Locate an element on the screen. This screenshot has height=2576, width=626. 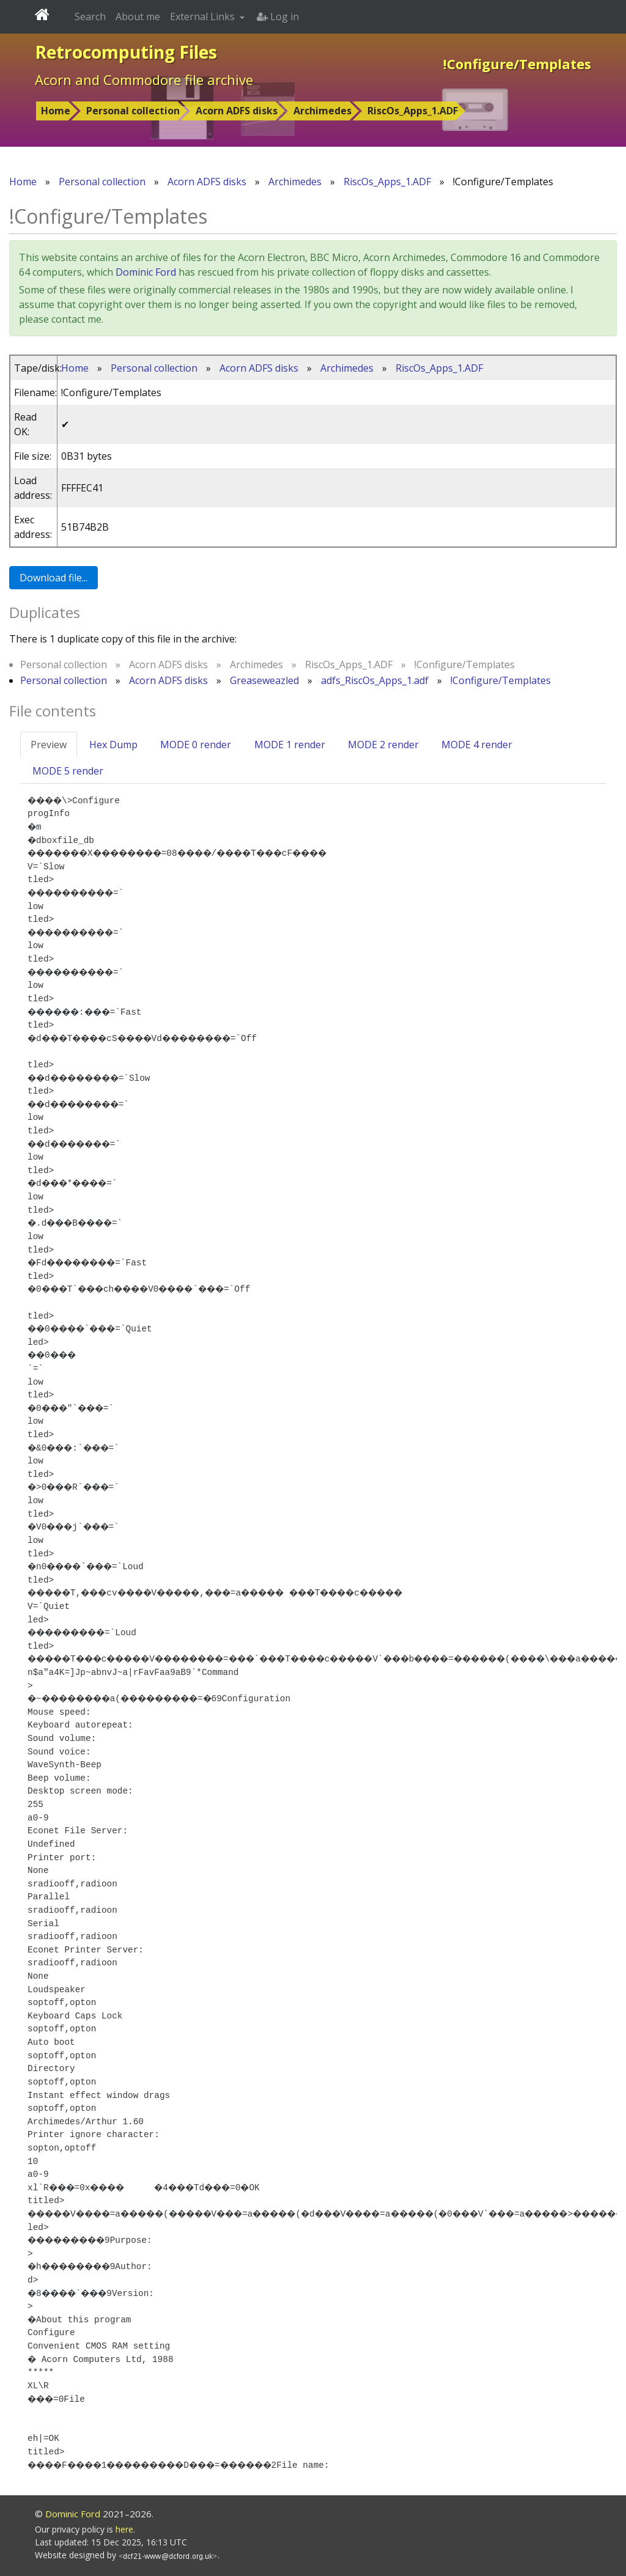
Home is located at coordinates (55, 110).